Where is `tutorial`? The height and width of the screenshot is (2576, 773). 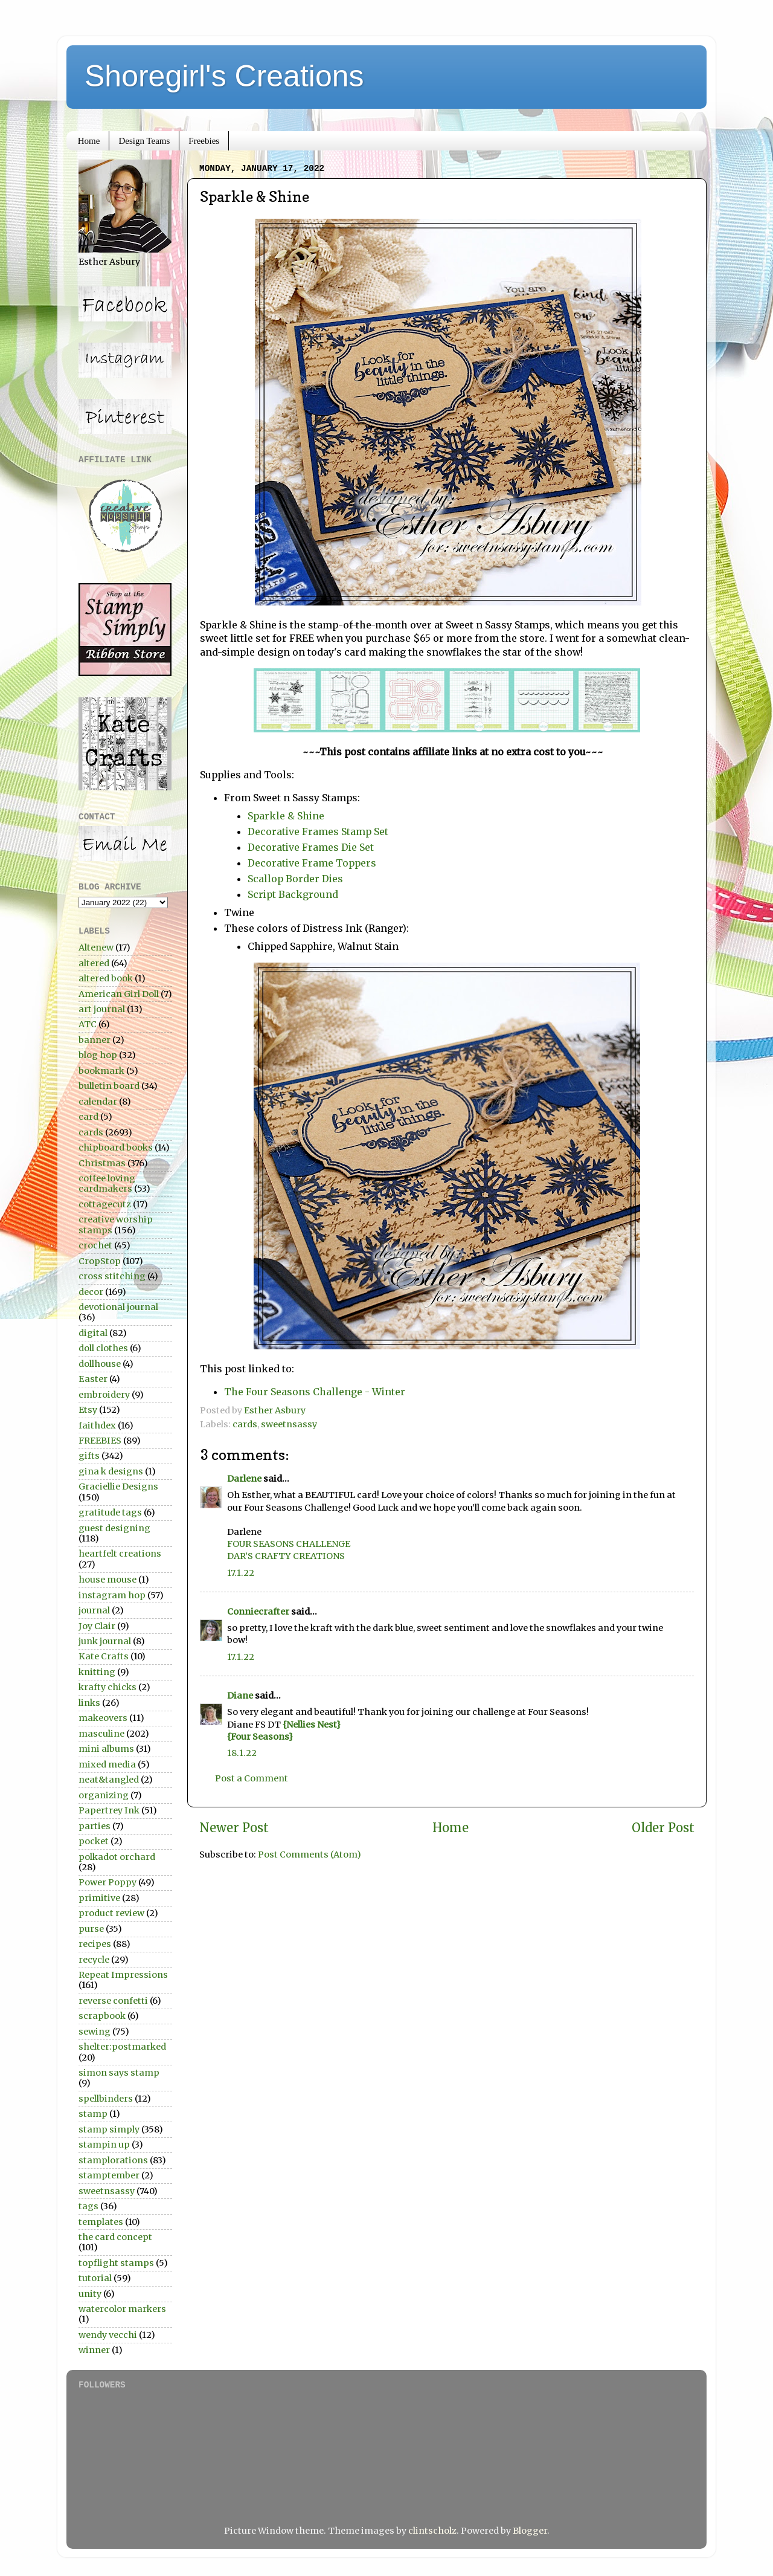
tutorial is located at coordinates (95, 2278).